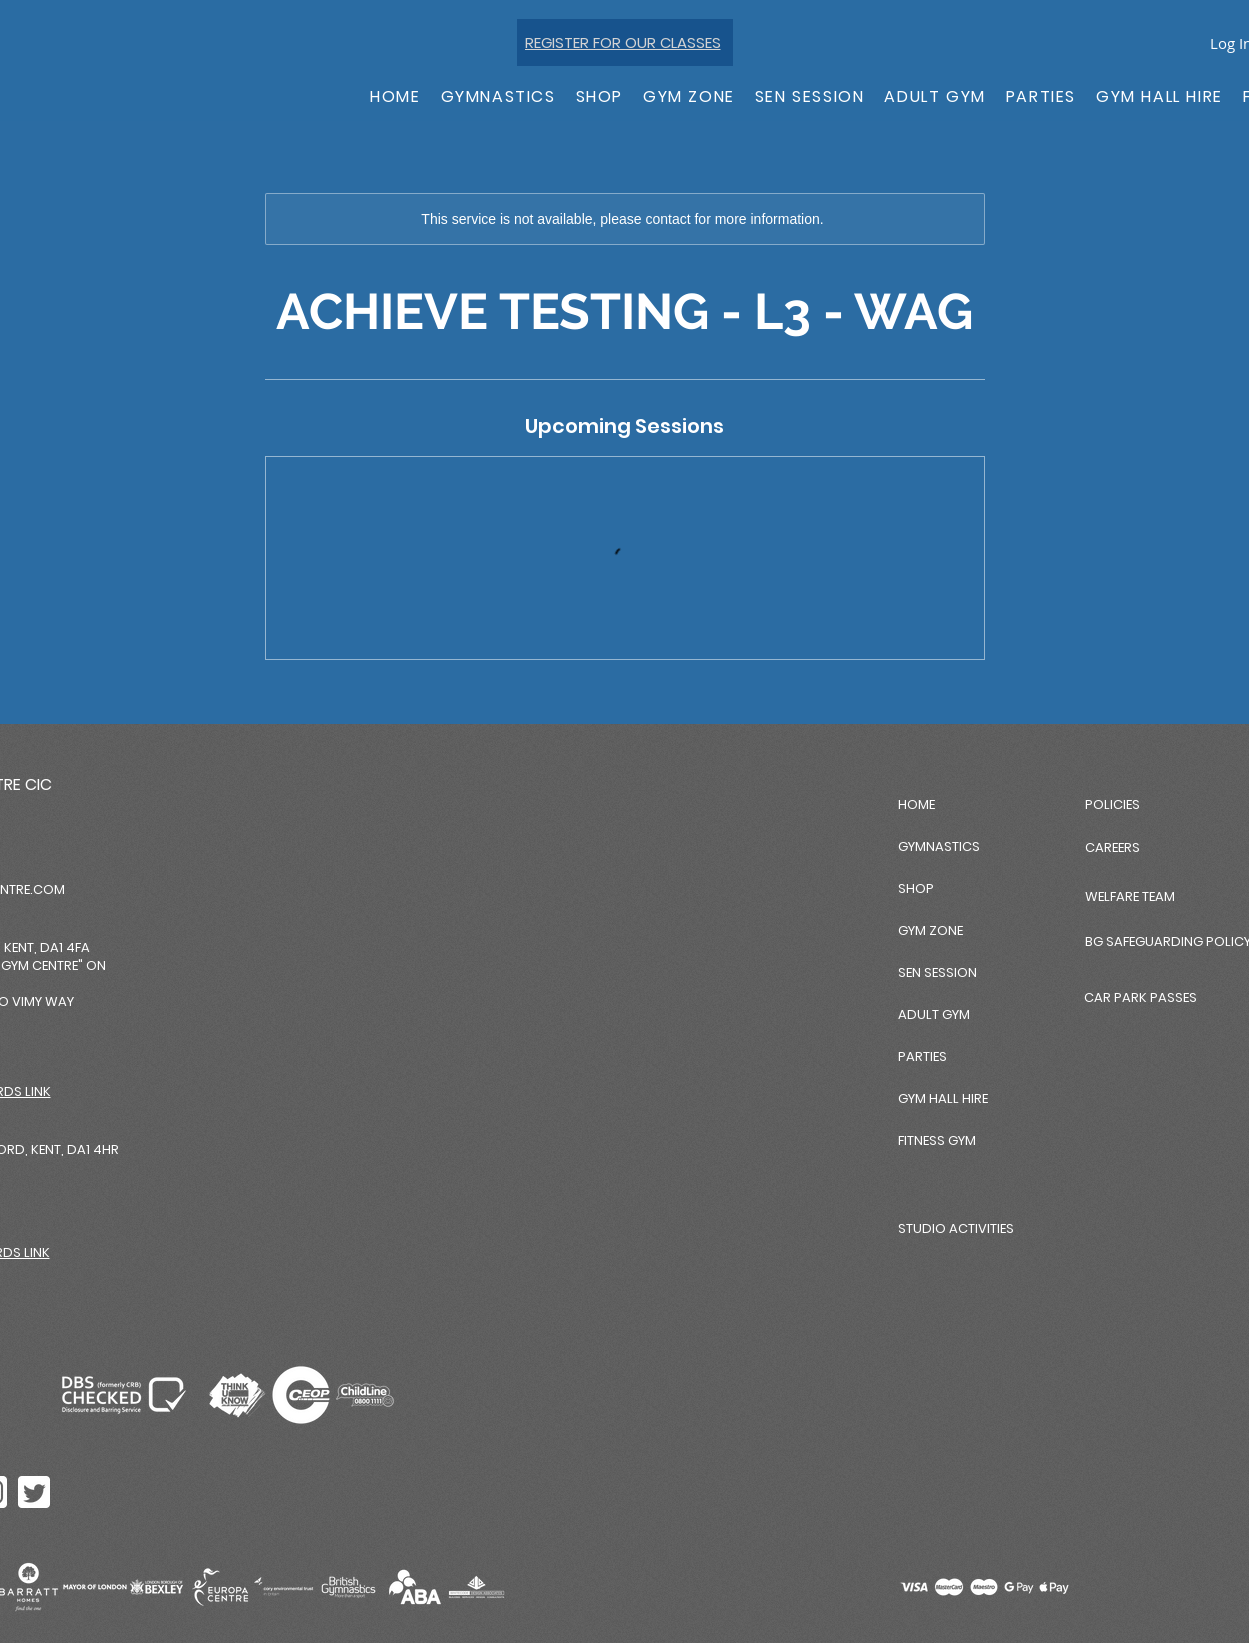  I want to click on GYM HALL HIRE, so click(943, 1098).